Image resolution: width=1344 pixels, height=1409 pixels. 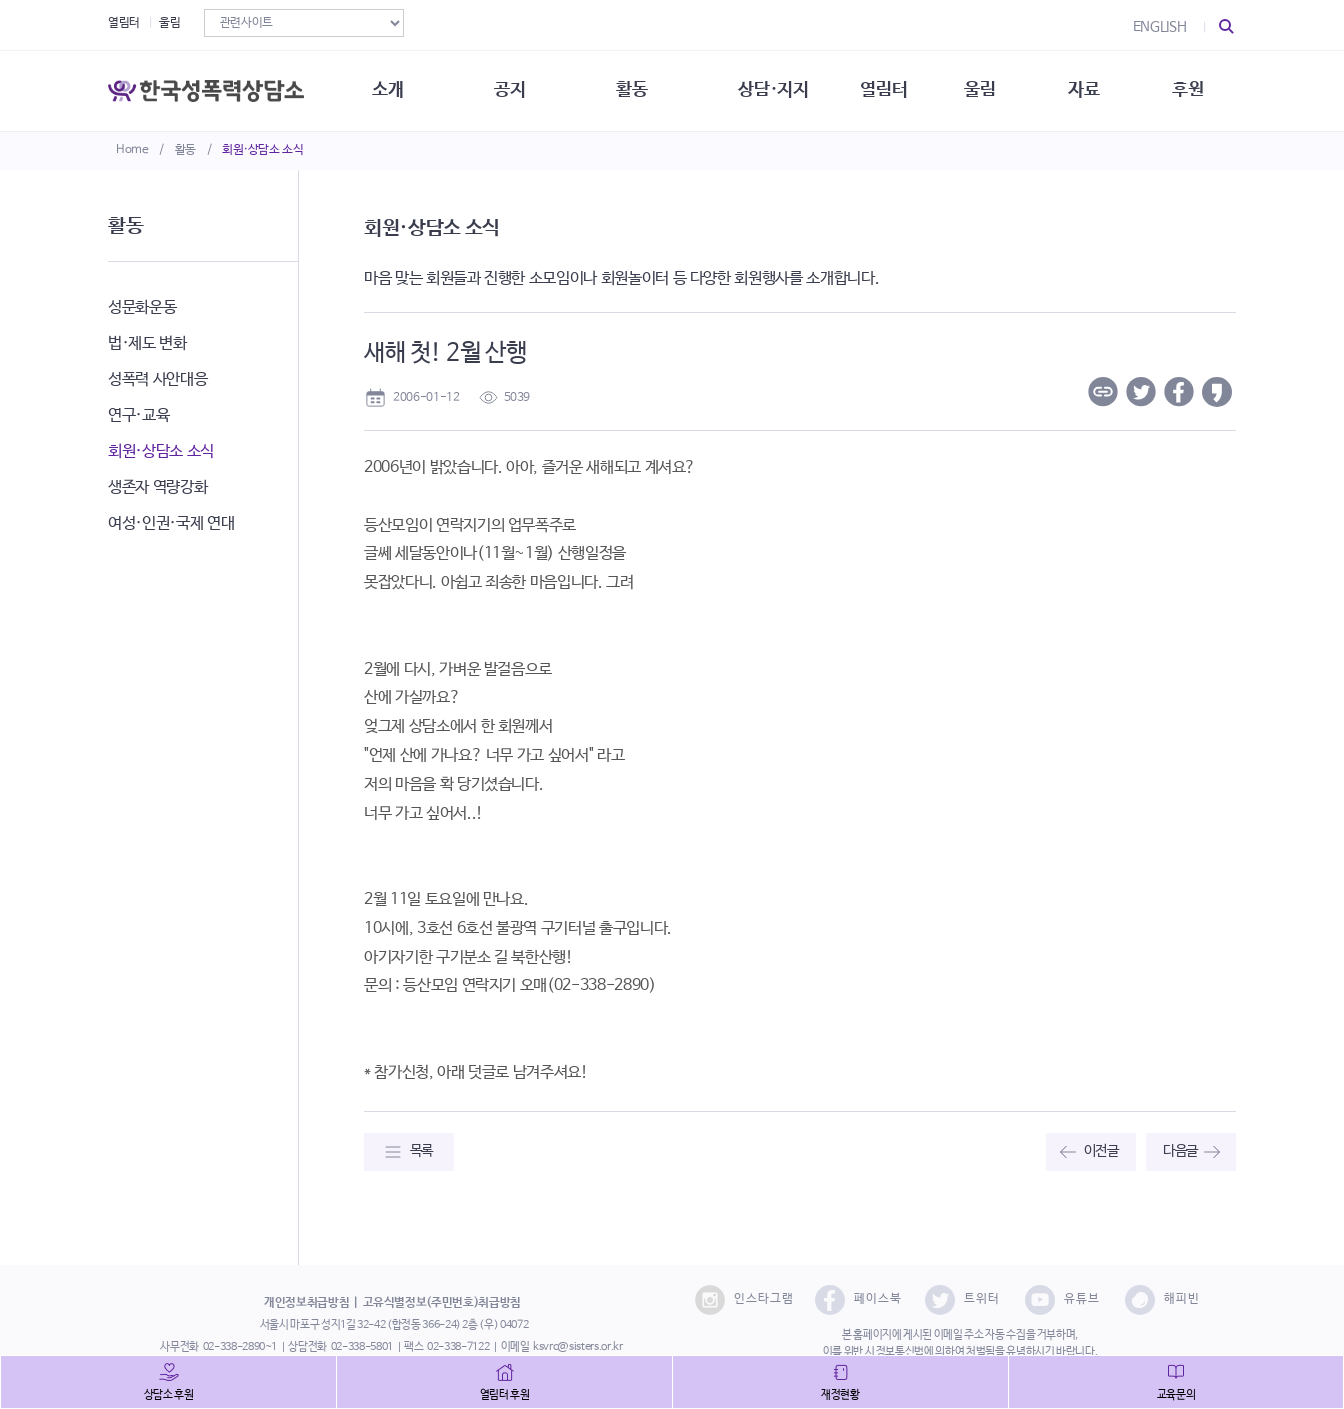 I want to click on 법·제도 변화, so click(x=147, y=343).